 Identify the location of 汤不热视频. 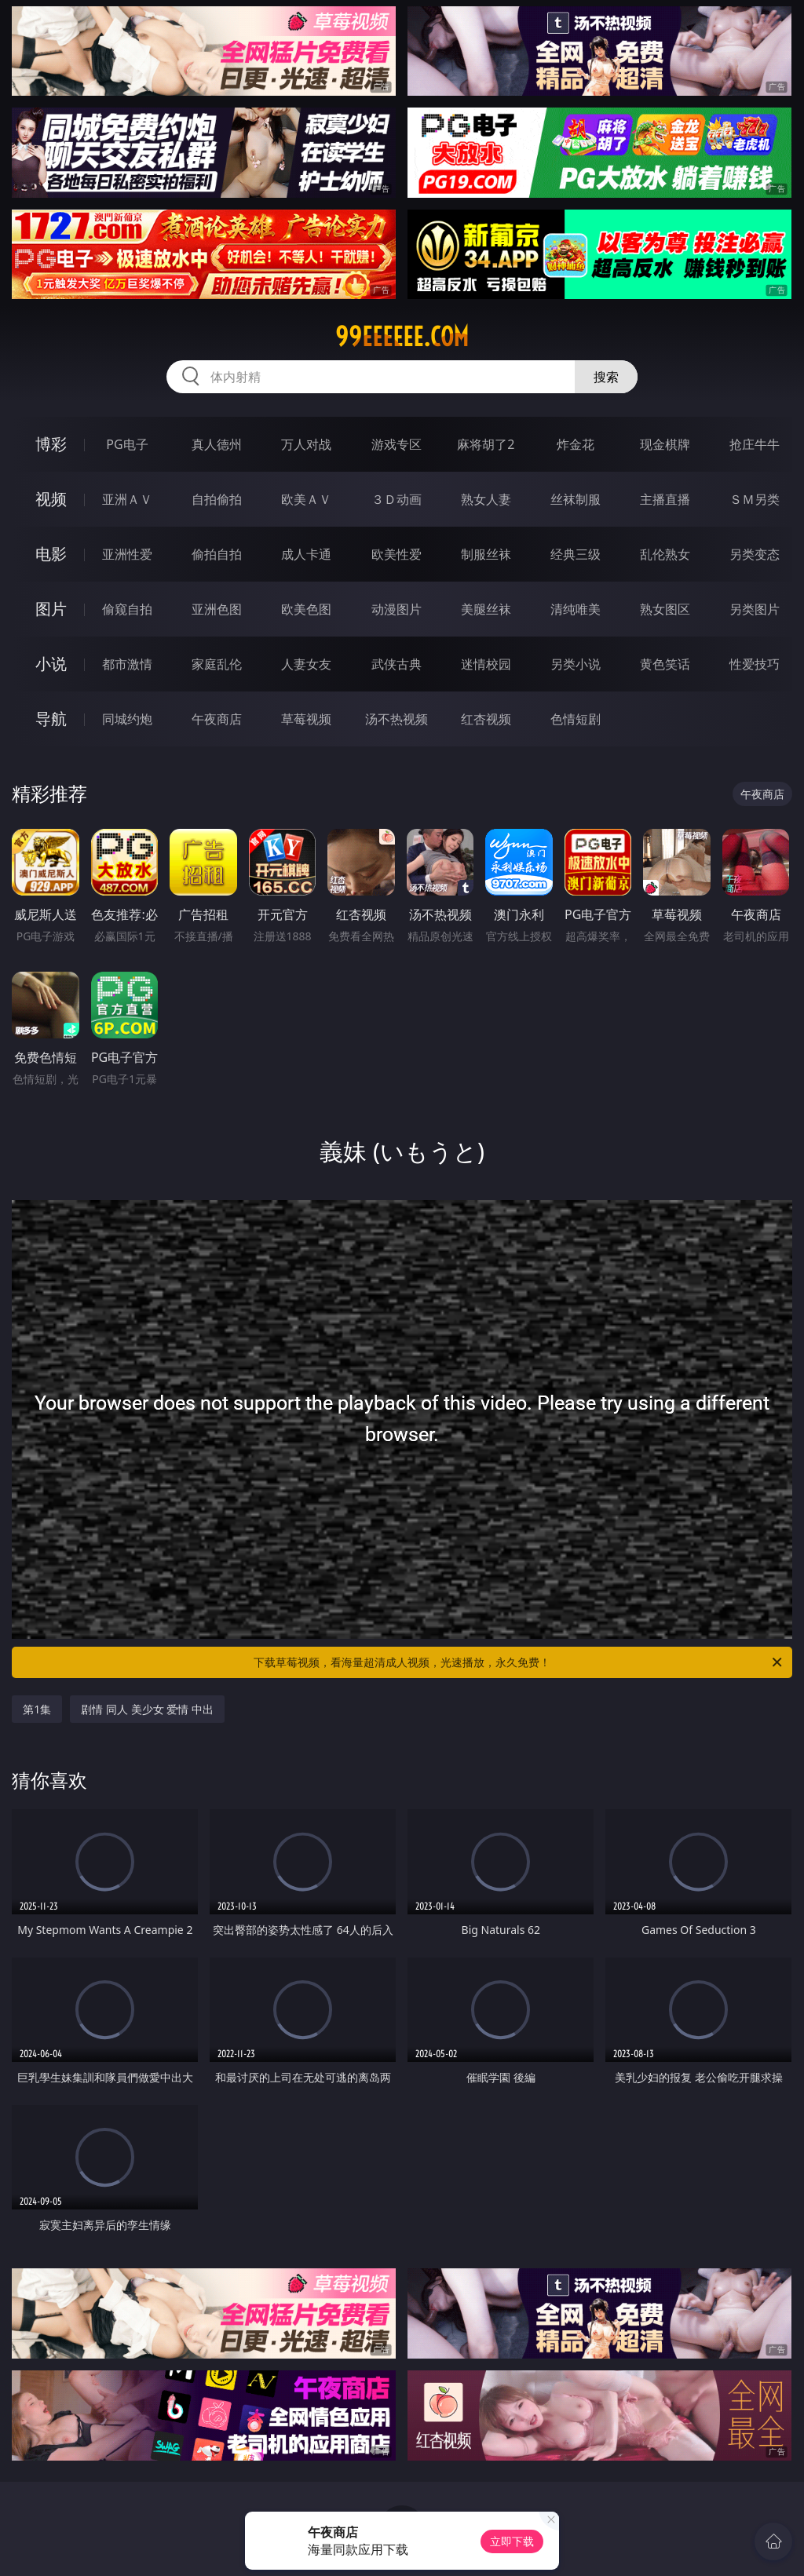
(396, 719).